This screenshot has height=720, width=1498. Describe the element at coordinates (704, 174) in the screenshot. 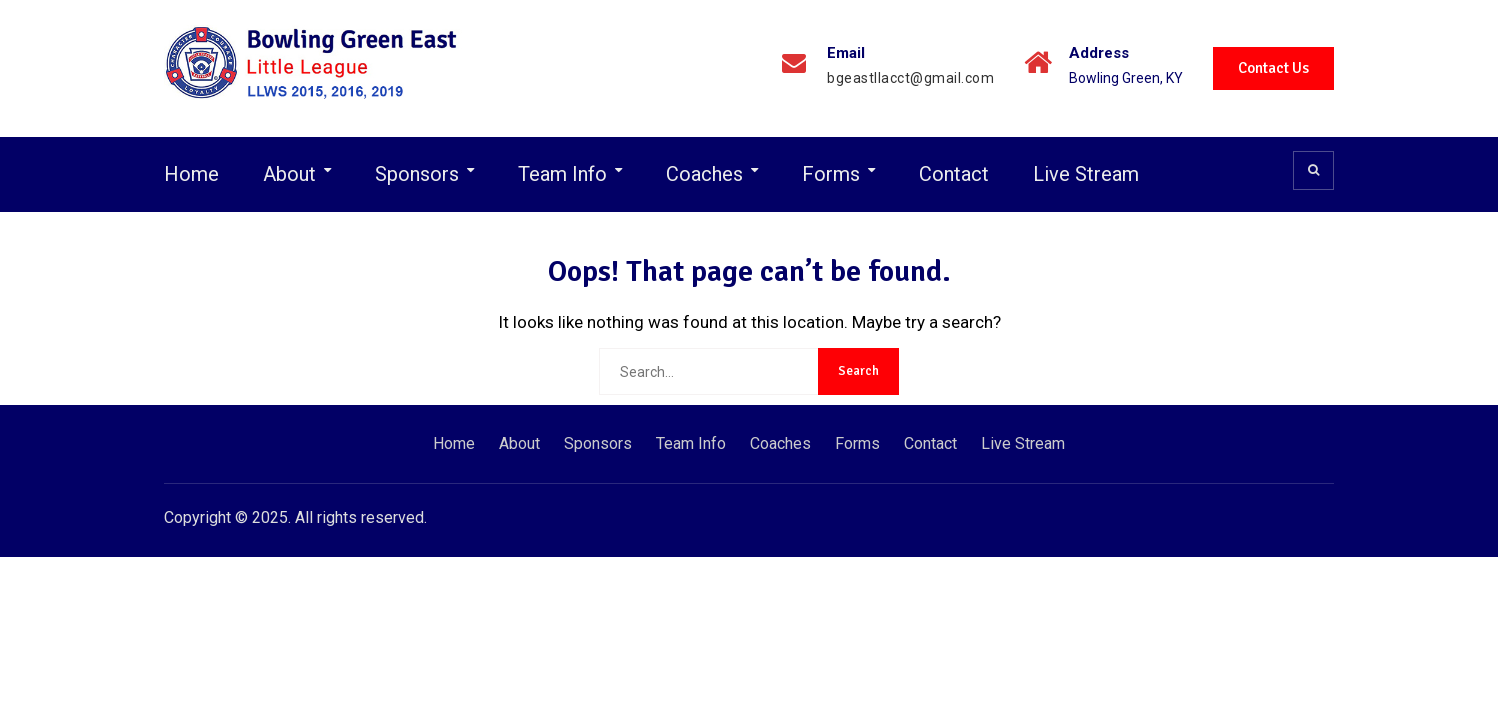

I see `Coaches` at that location.